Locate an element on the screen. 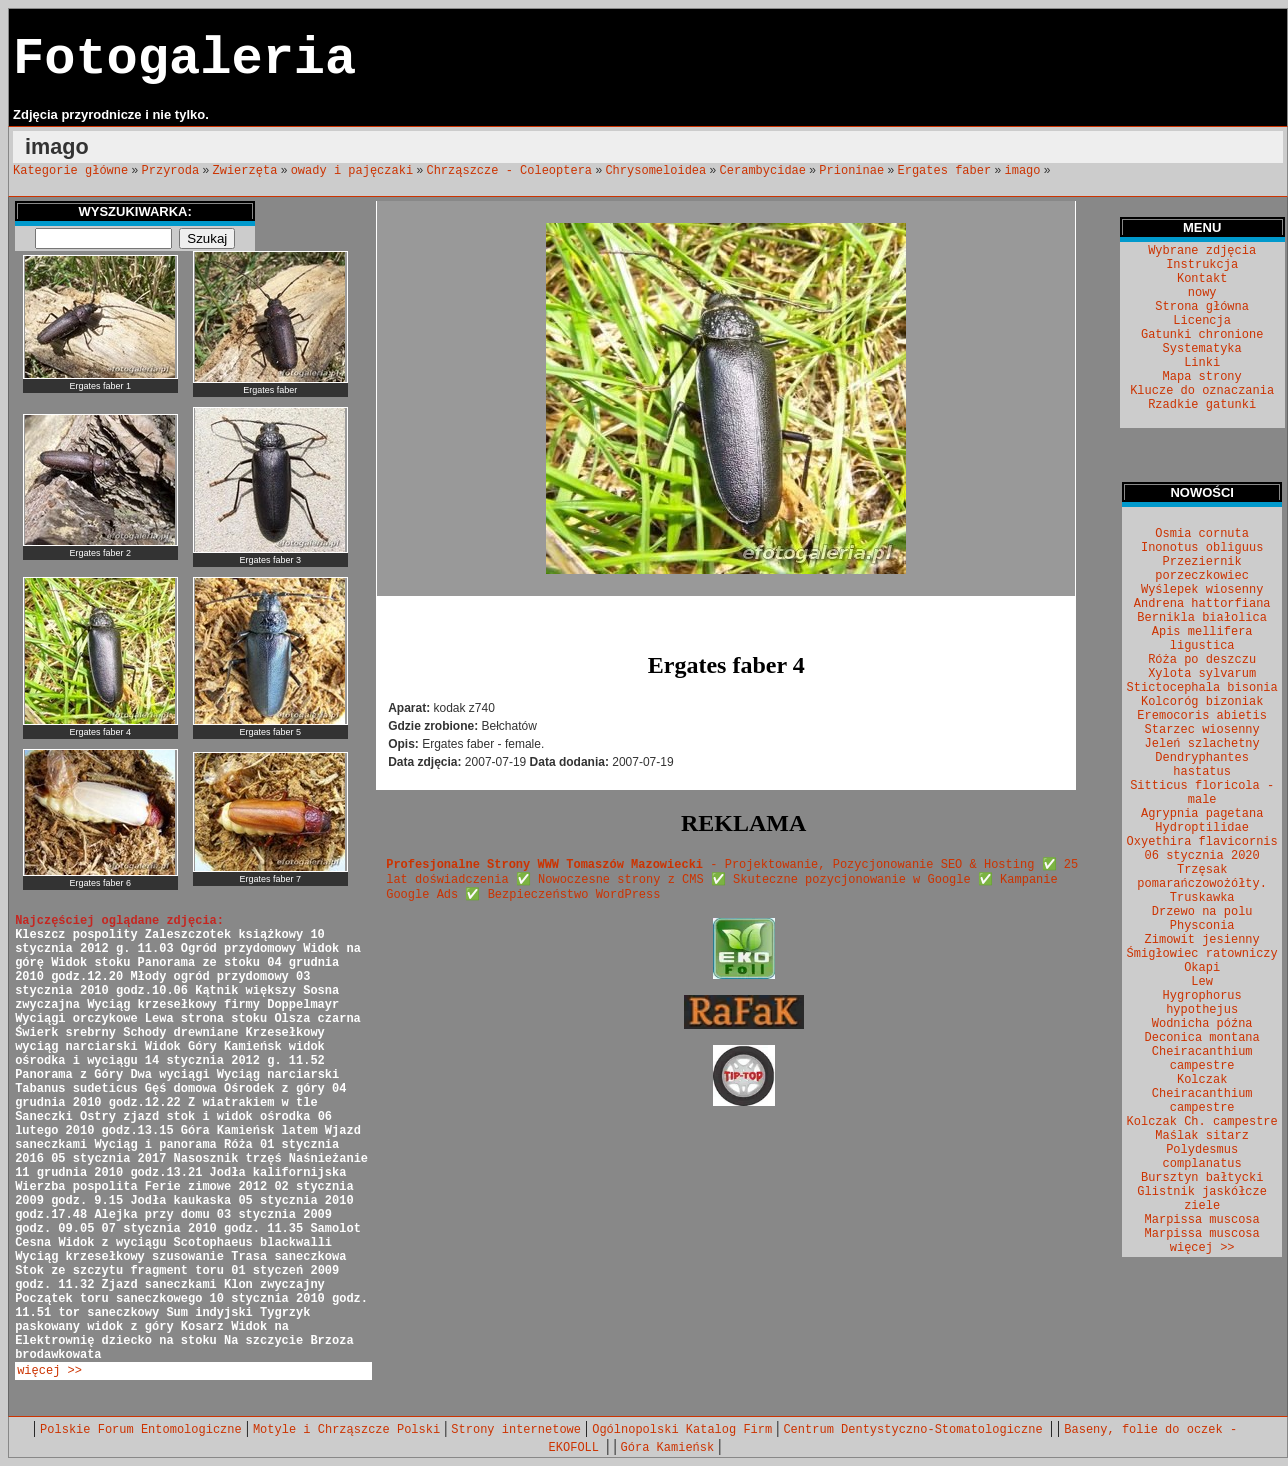 The image size is (1288, 1466). Glistnik jaskółcze ziele is located at coordinates (1202, 1199).